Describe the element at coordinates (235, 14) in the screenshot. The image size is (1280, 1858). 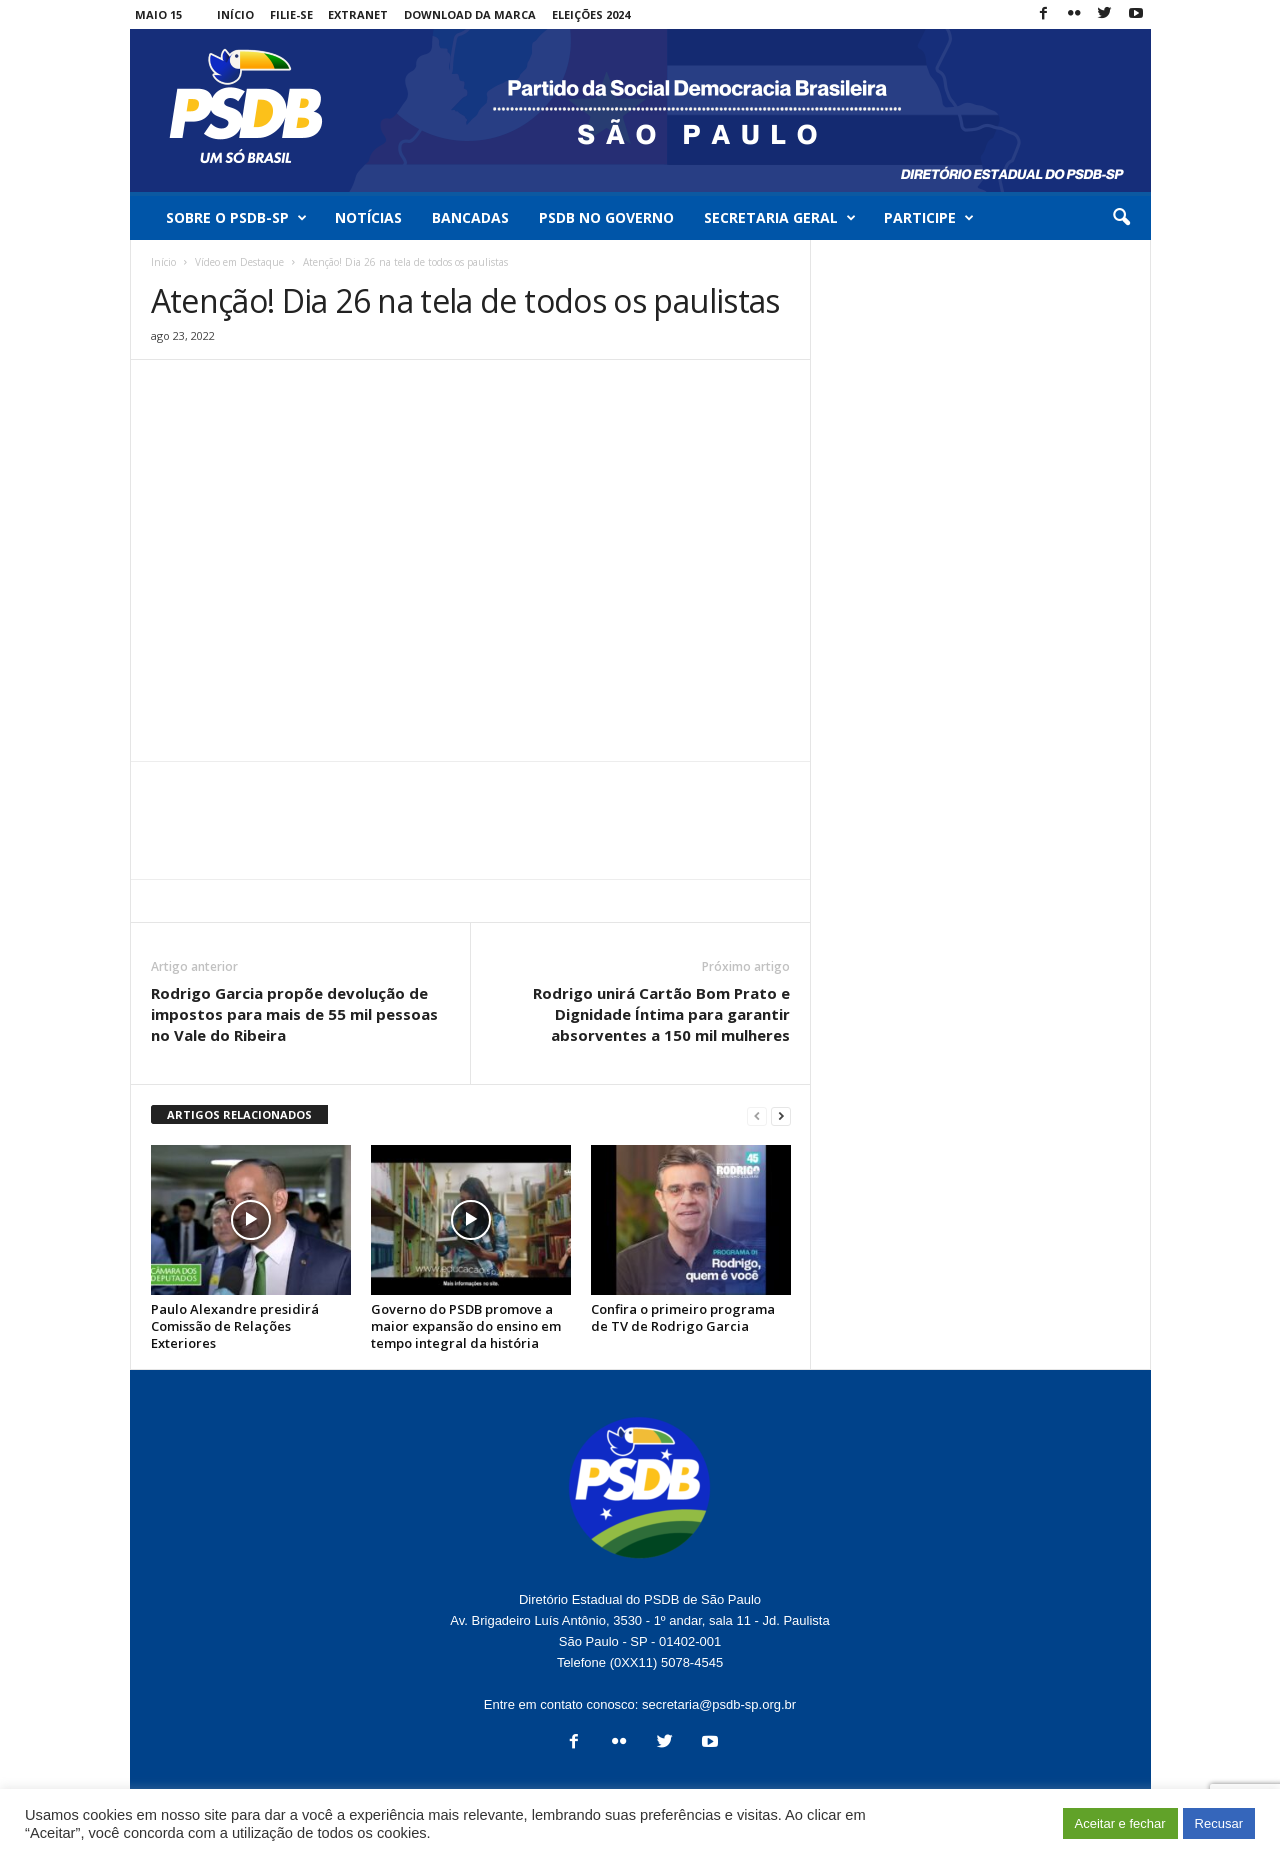
I see `Início` at that location.